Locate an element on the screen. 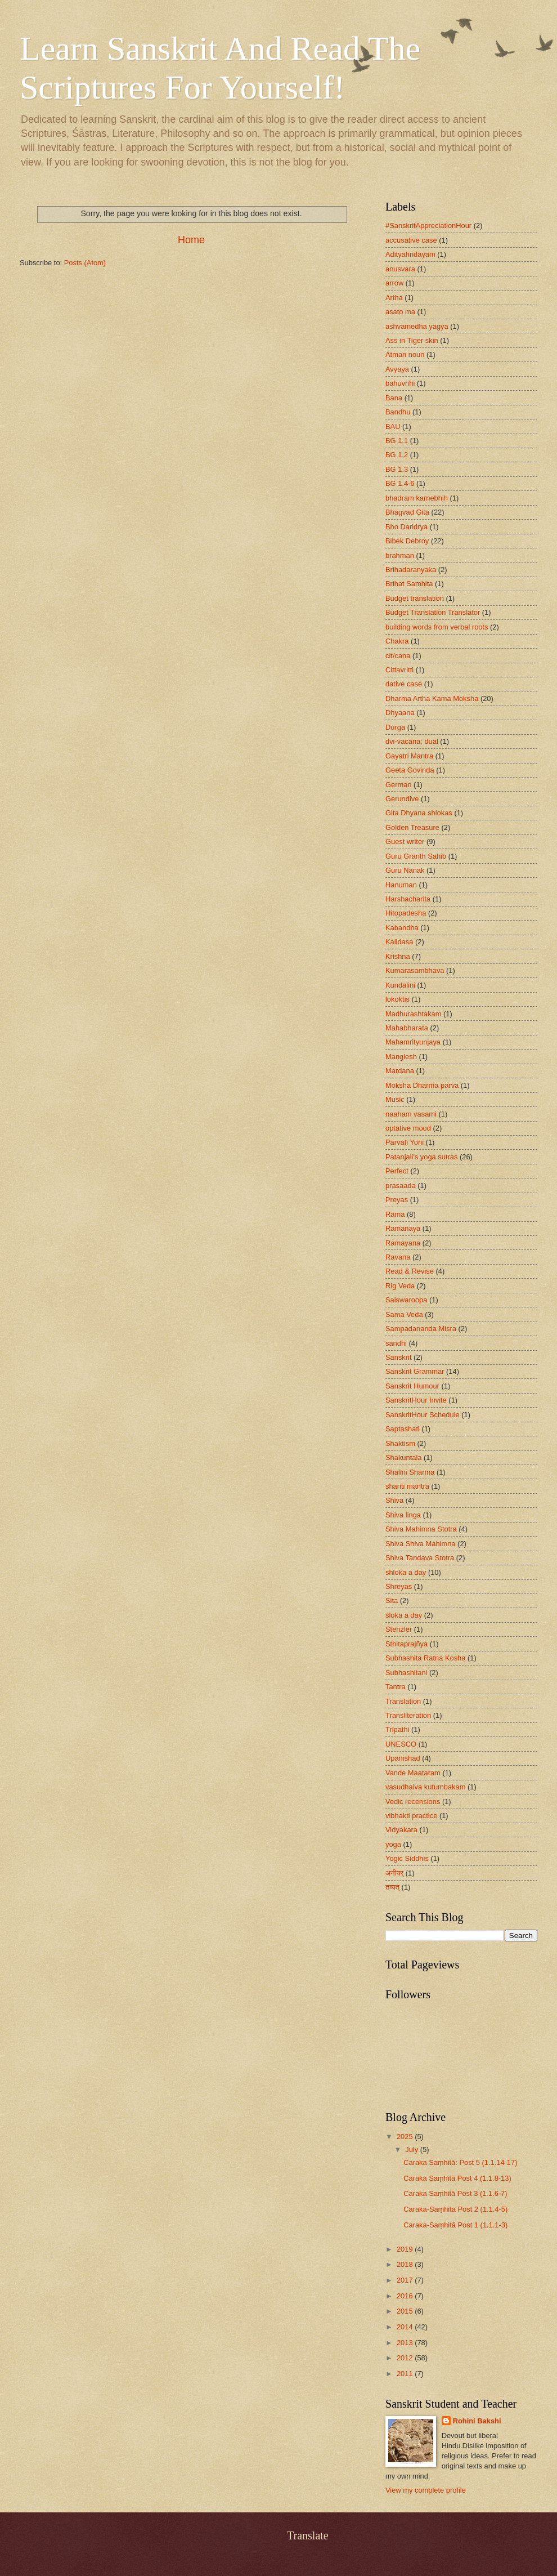 Image resolution: width=557 pixels, height=2576 pixels. Gayatri Mantra is located at coordinates (409, 756).